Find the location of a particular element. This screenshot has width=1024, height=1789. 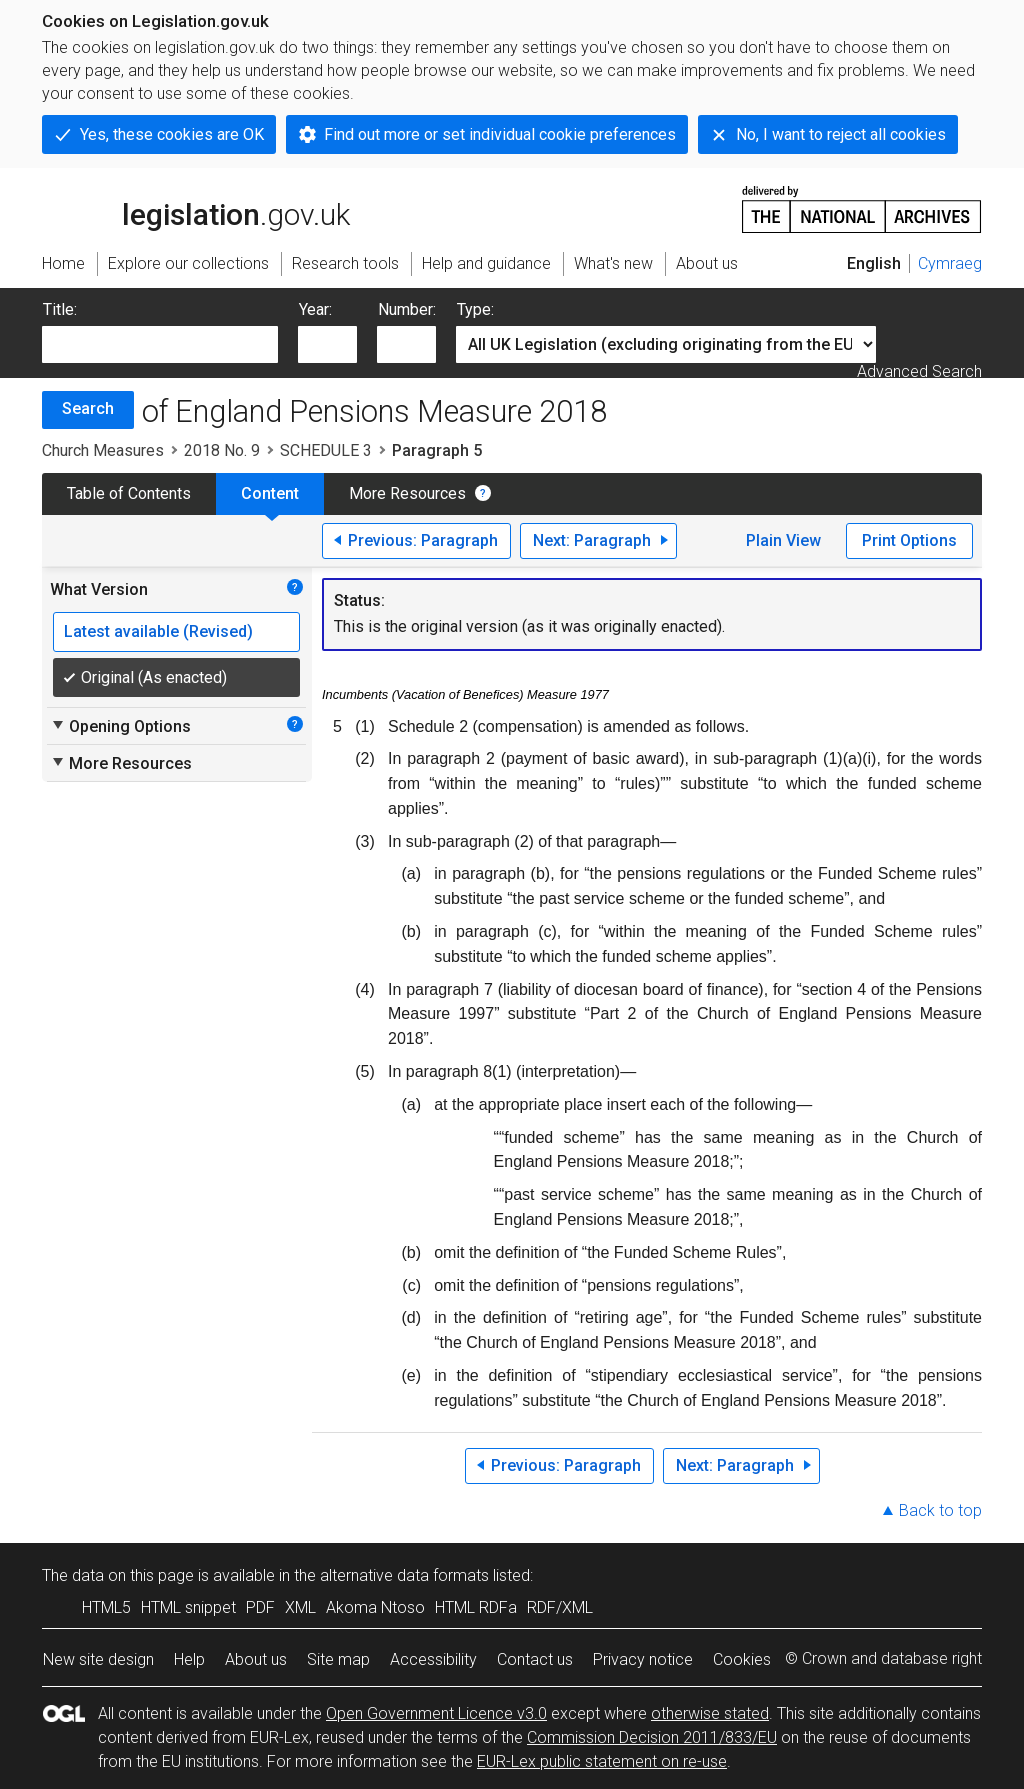

Plain View is located at coordinates (783, 540).